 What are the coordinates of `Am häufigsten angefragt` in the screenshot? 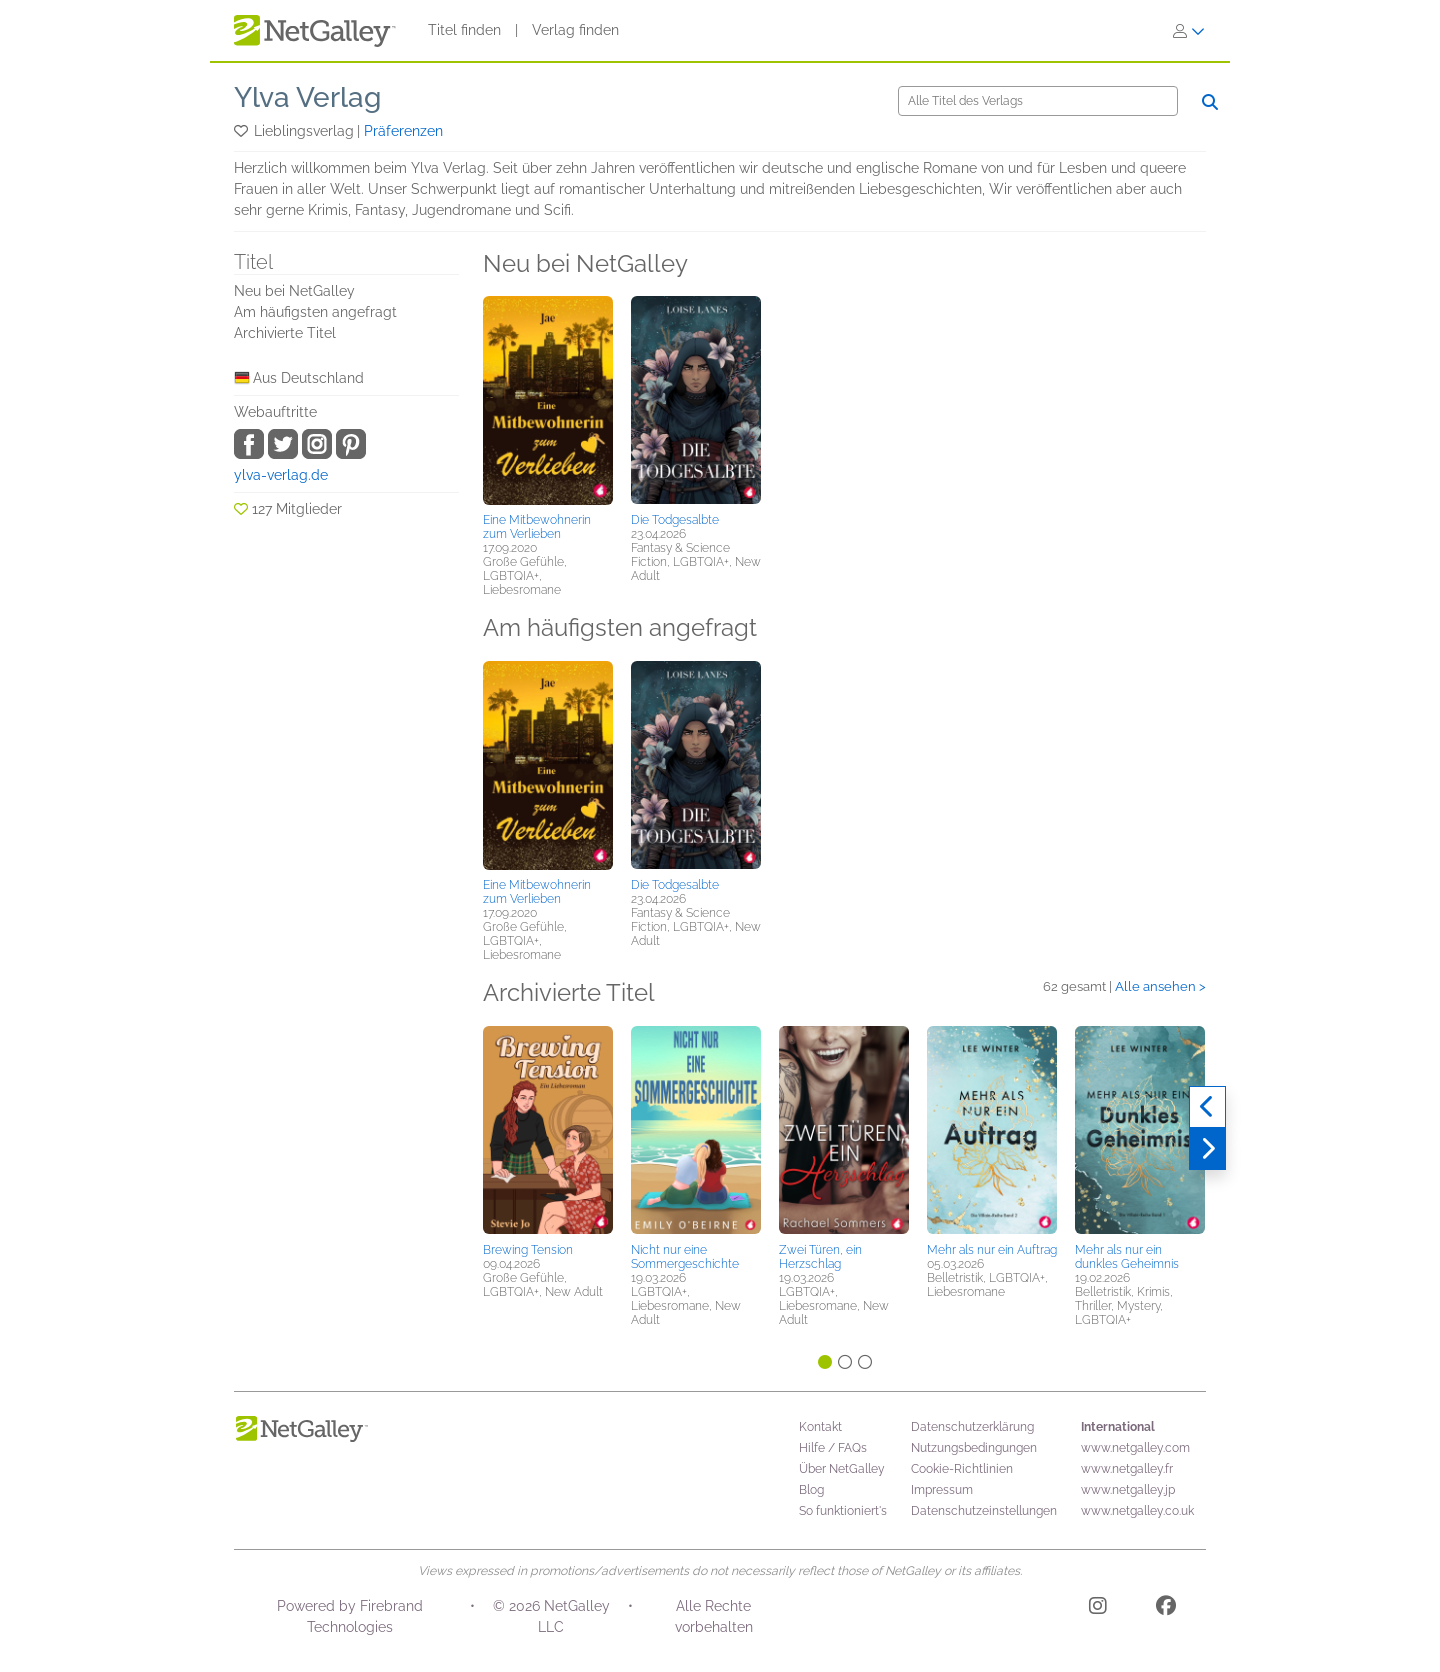 It's located at (315, 312).